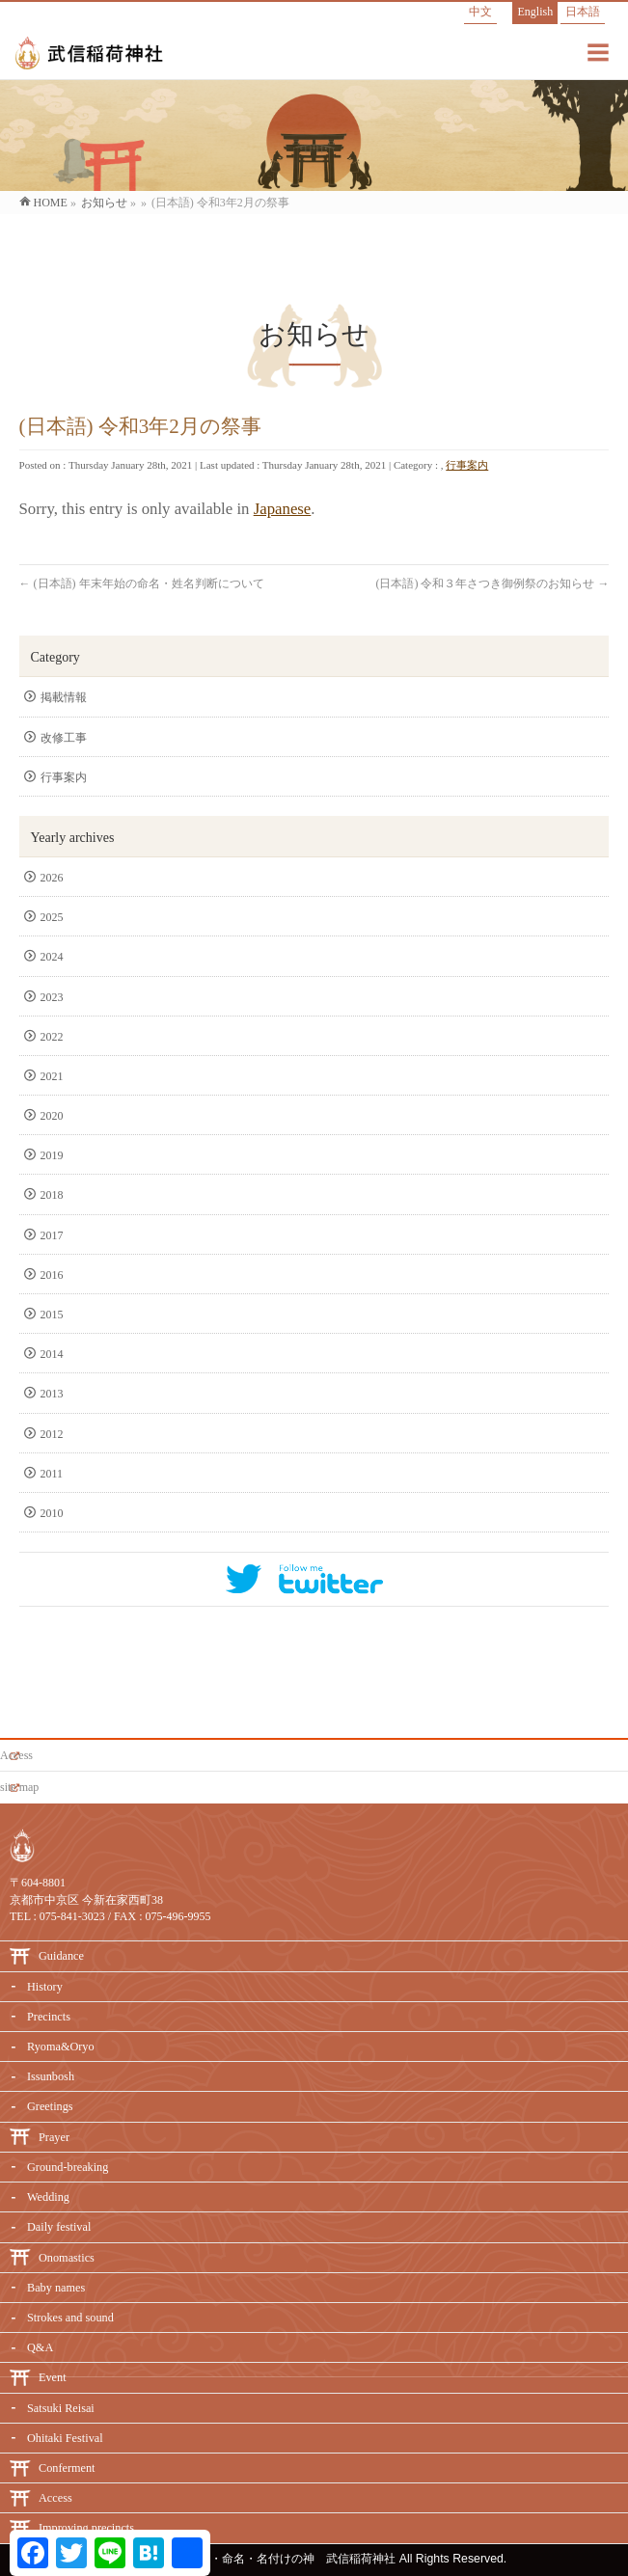 This screenshot has height=2576, width=628. I want to click on Japanese, so click(283, 509).